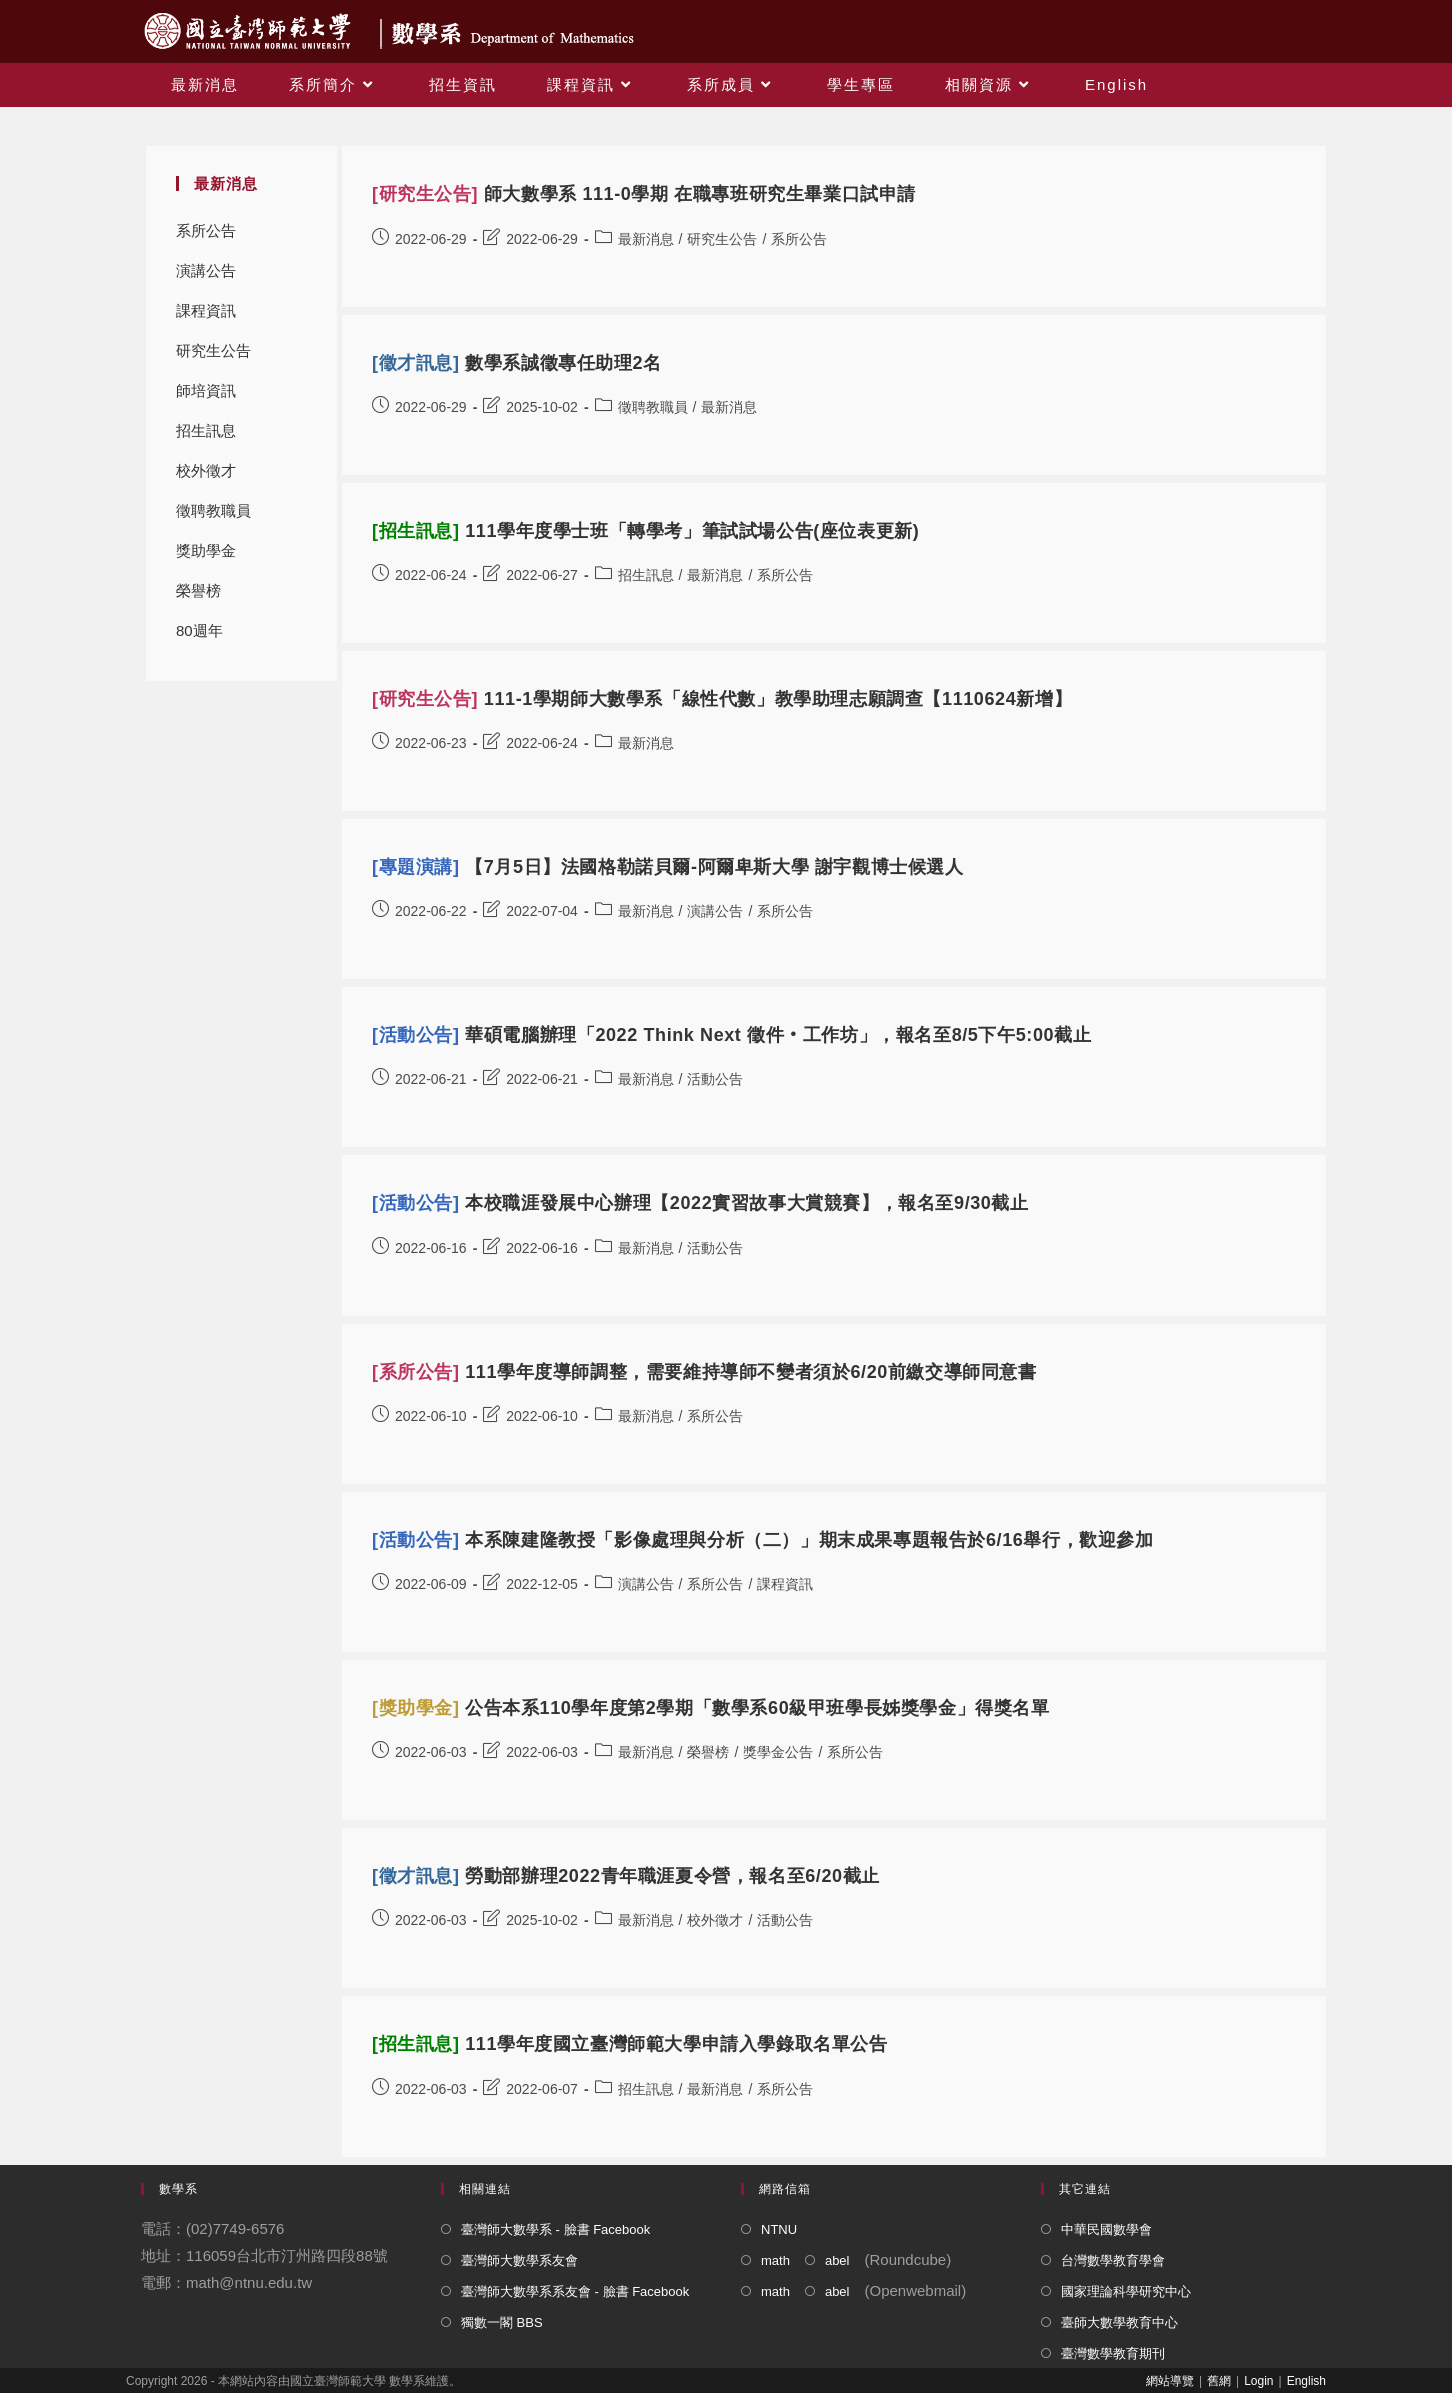  I want to click on 本校職涯發展中心辦理【2022實習故事大賞競賽】，報名至9/30截止, so click(700, 1203).